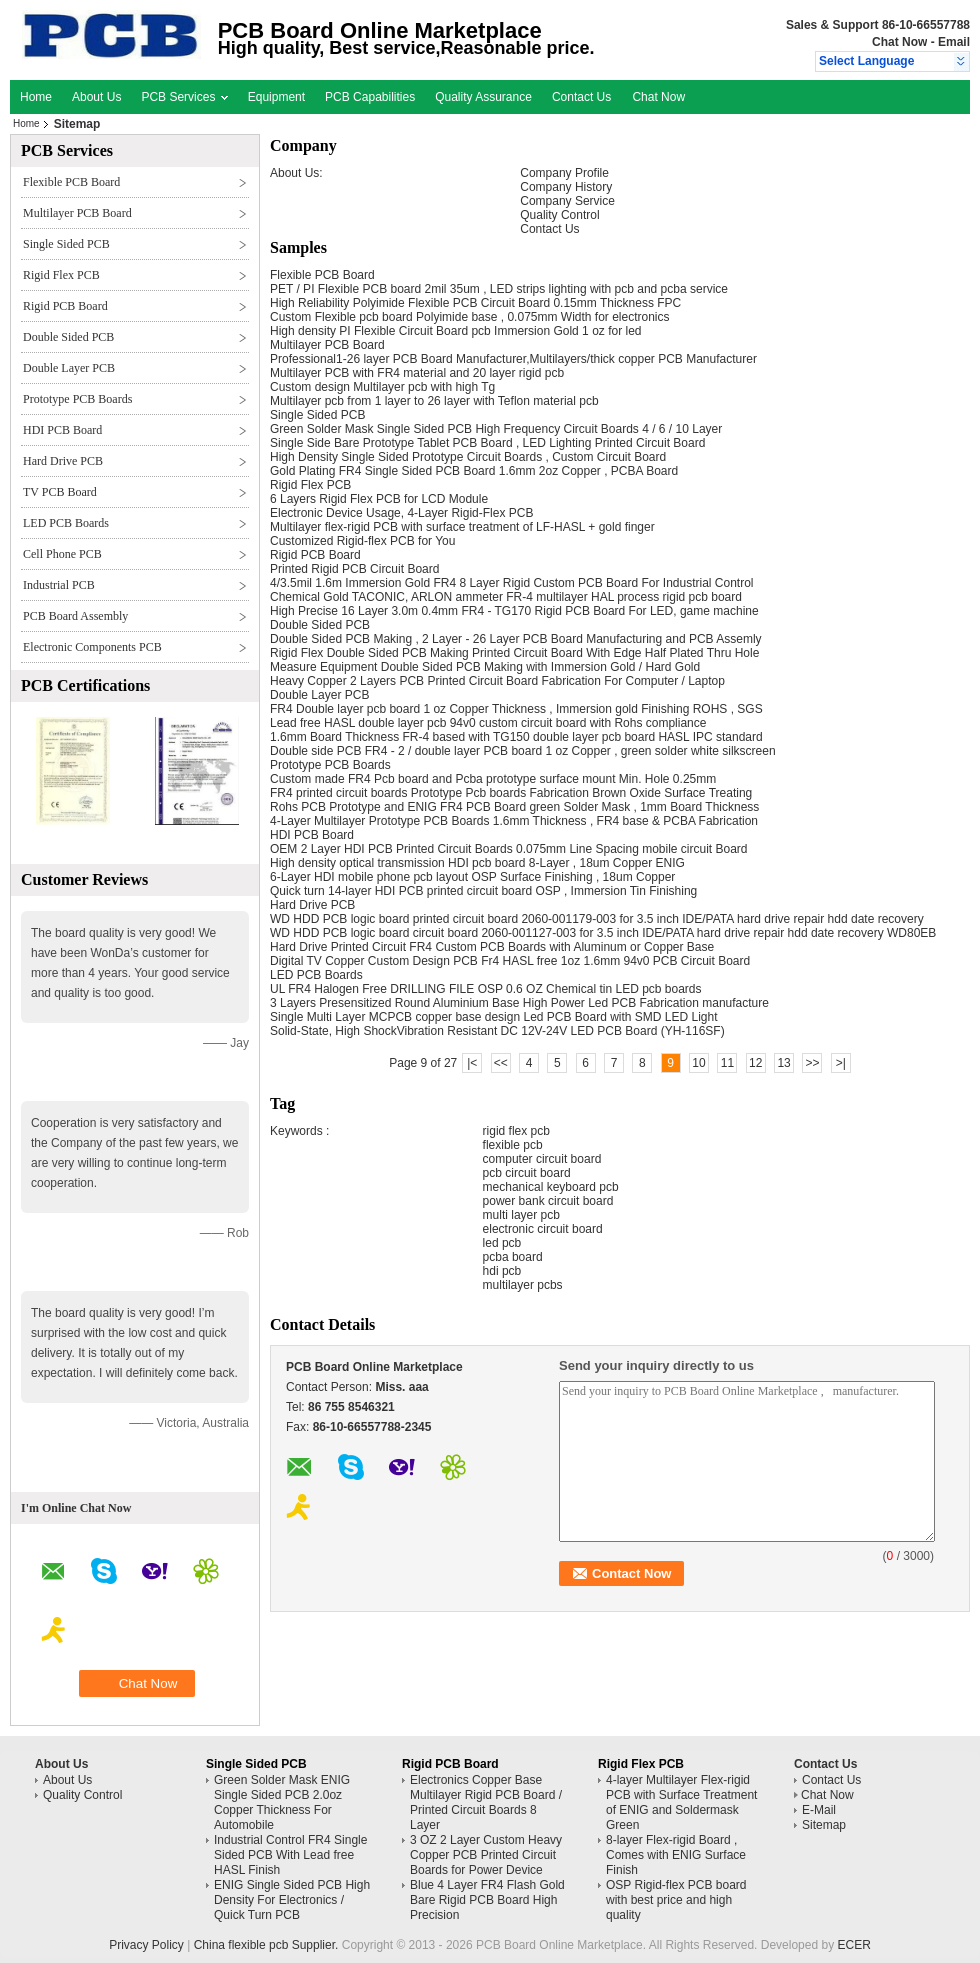  I want to click on PCB Services, so click(184, 97).